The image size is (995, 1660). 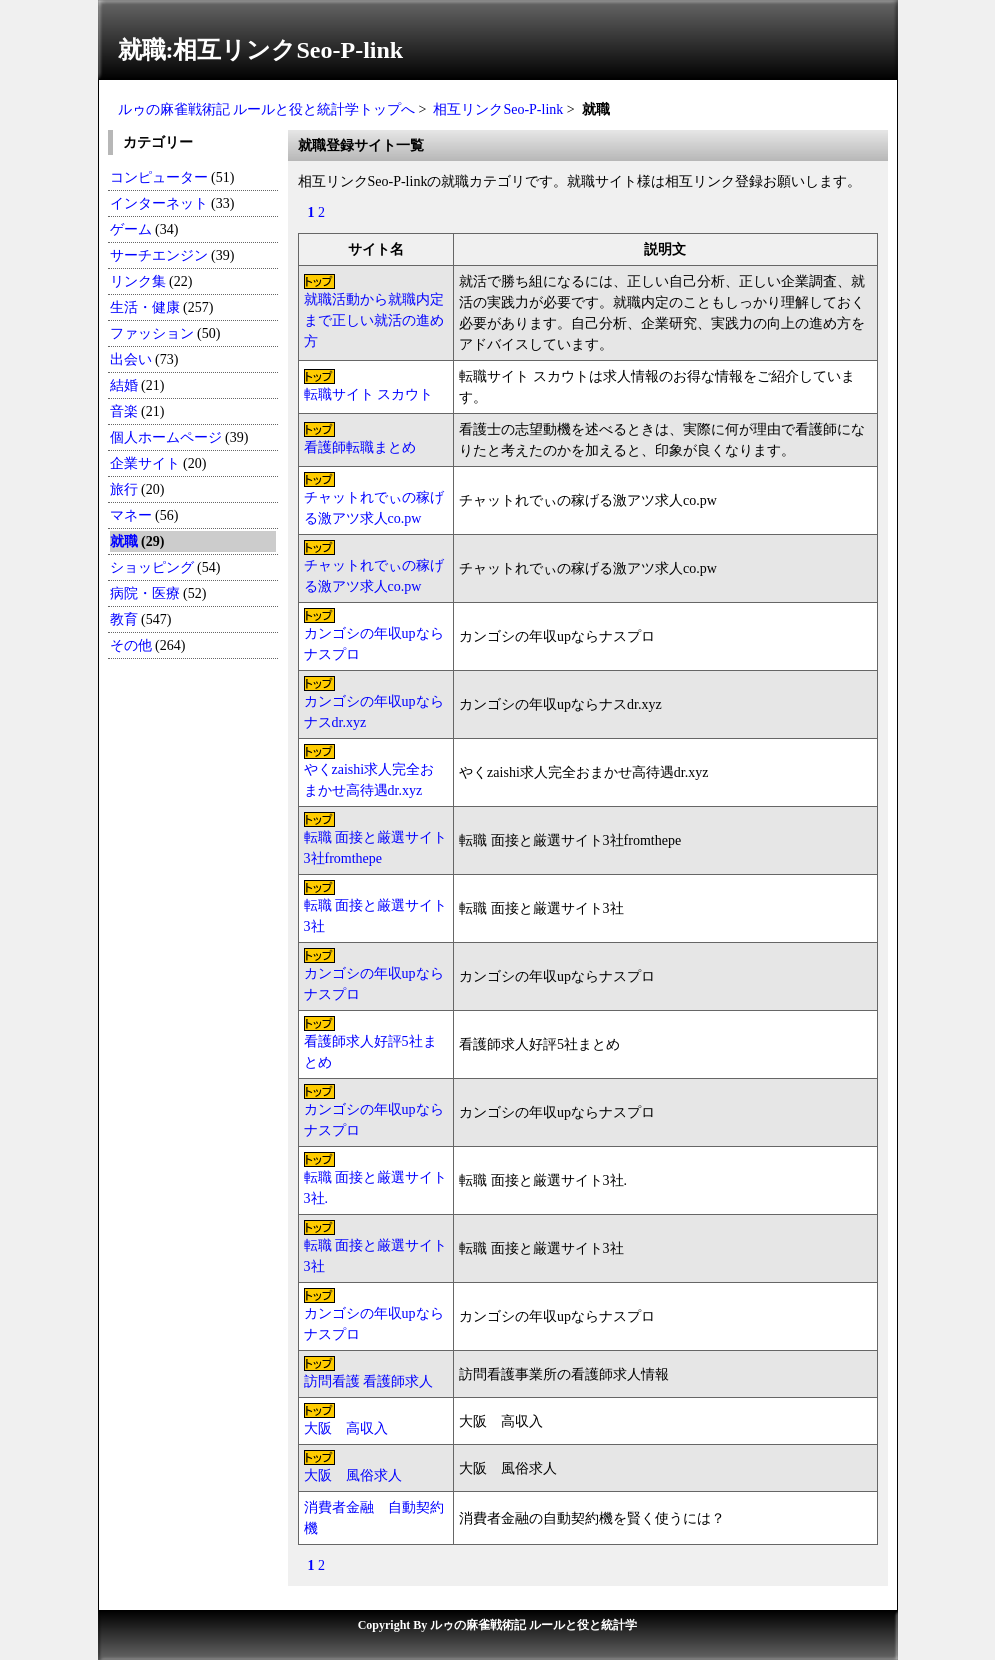 I want to click on 企業サイト, so click(x=145, y=463).